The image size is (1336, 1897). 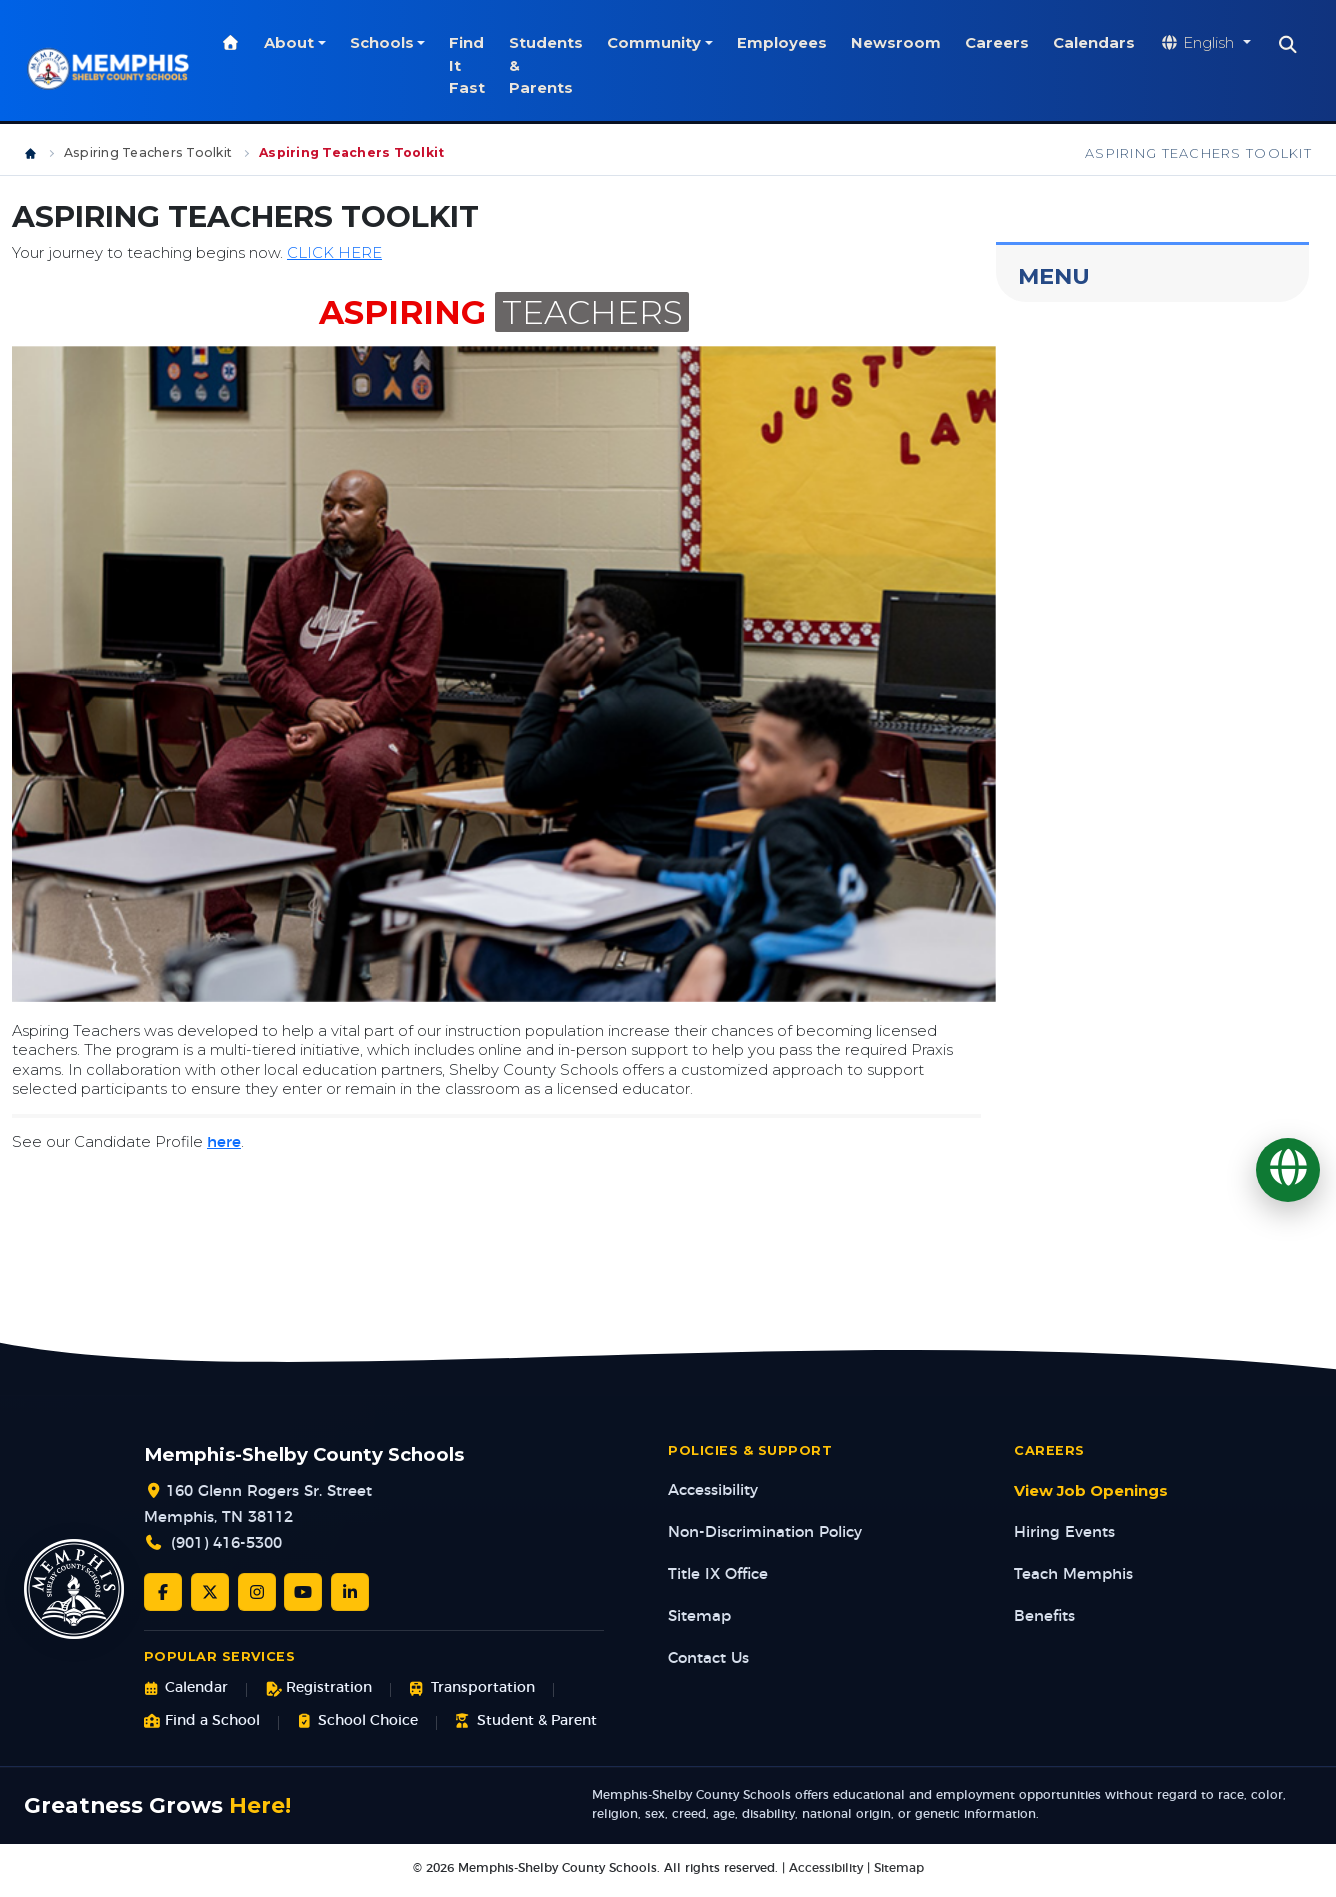 What do you see at coordinates (148, 152) in the screenshot?
I see `Aspiring Teachers Toolkit` at bounding box center [148, 152].